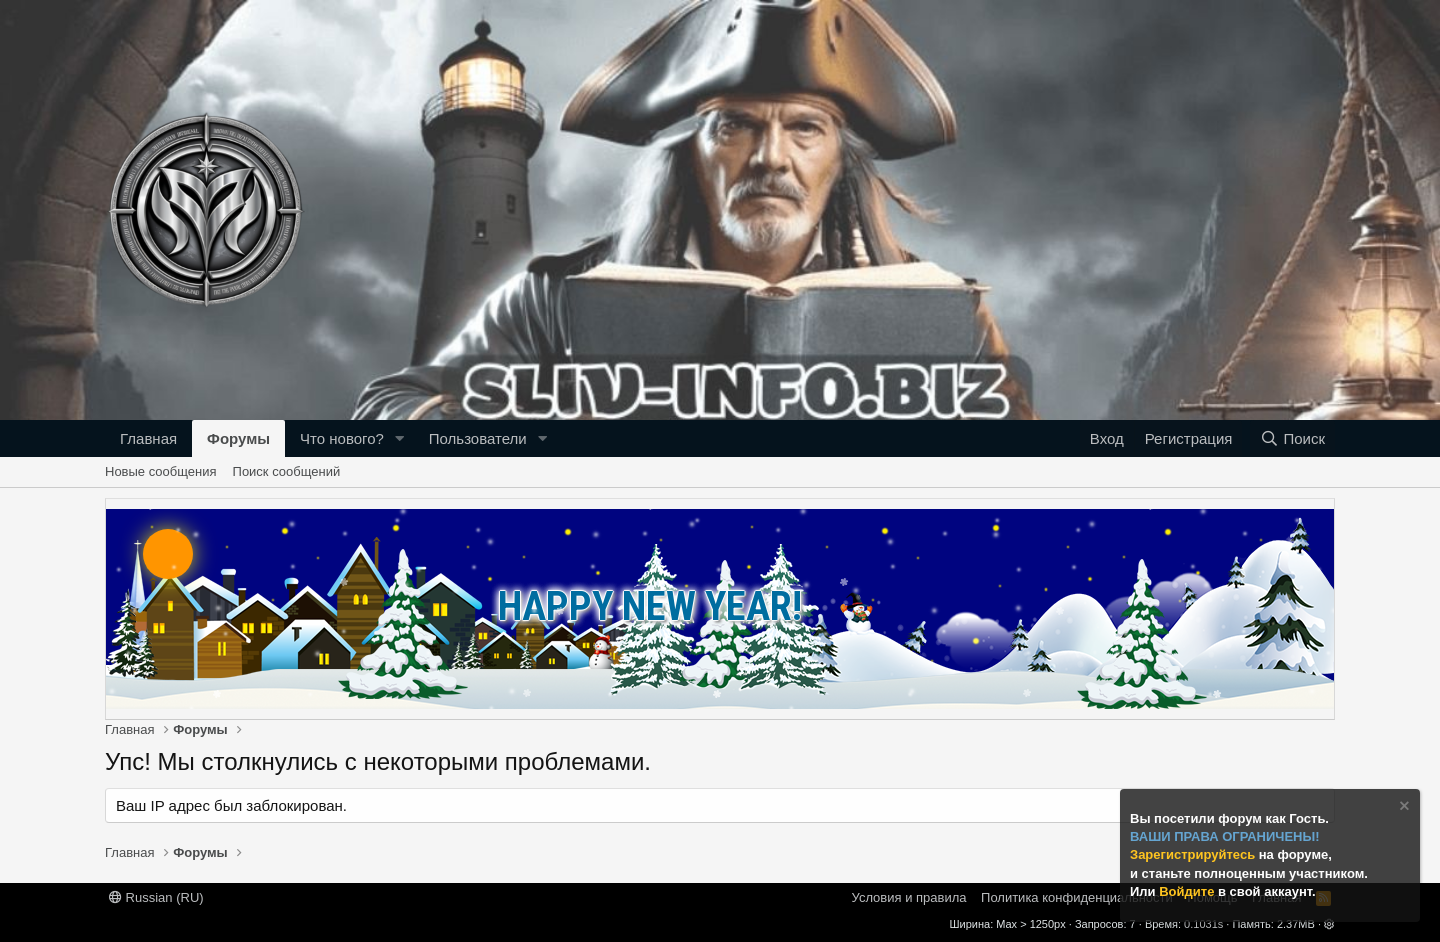  I want to click on Войдите, so click(1188, 891).